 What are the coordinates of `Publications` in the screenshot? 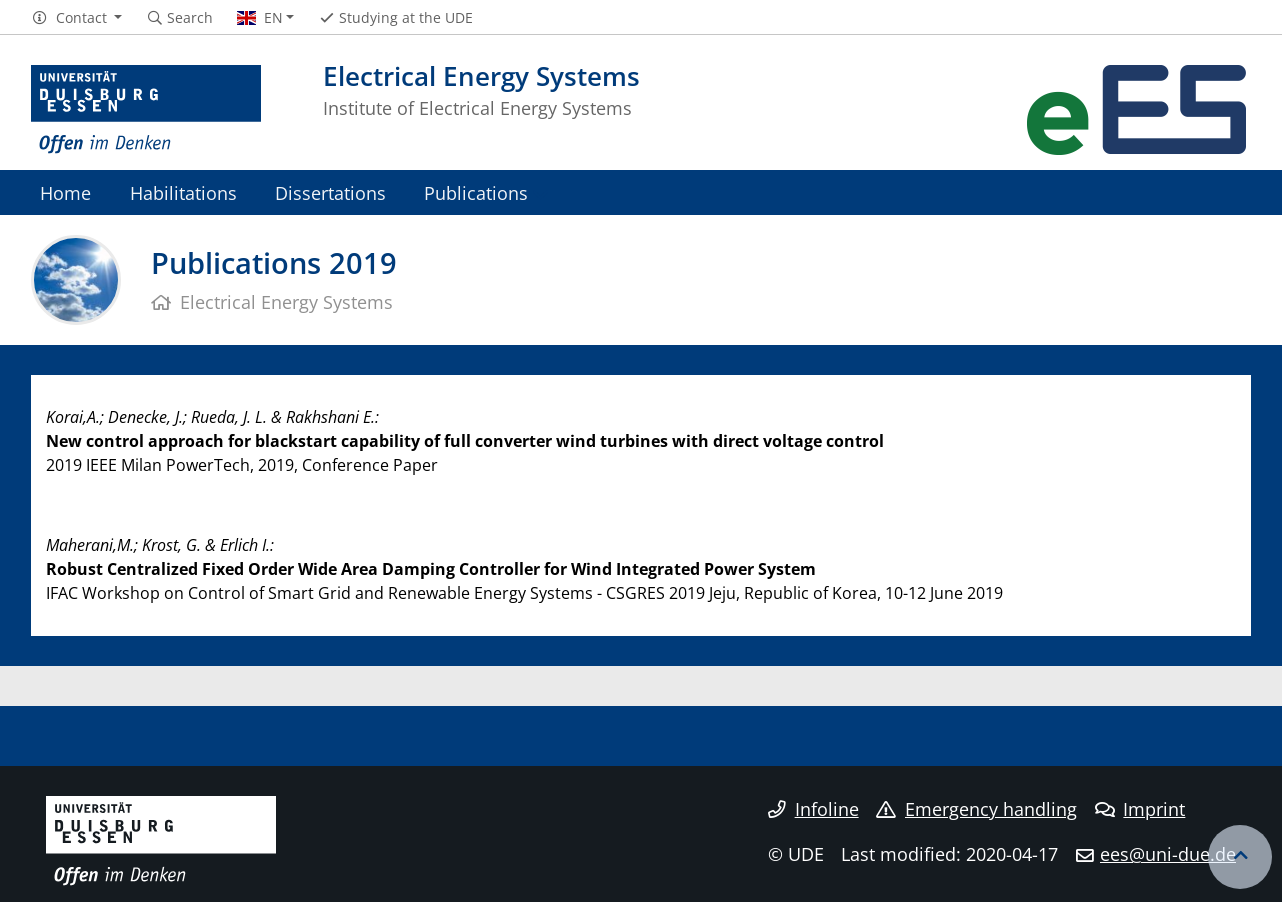 It's located at (476, 192).